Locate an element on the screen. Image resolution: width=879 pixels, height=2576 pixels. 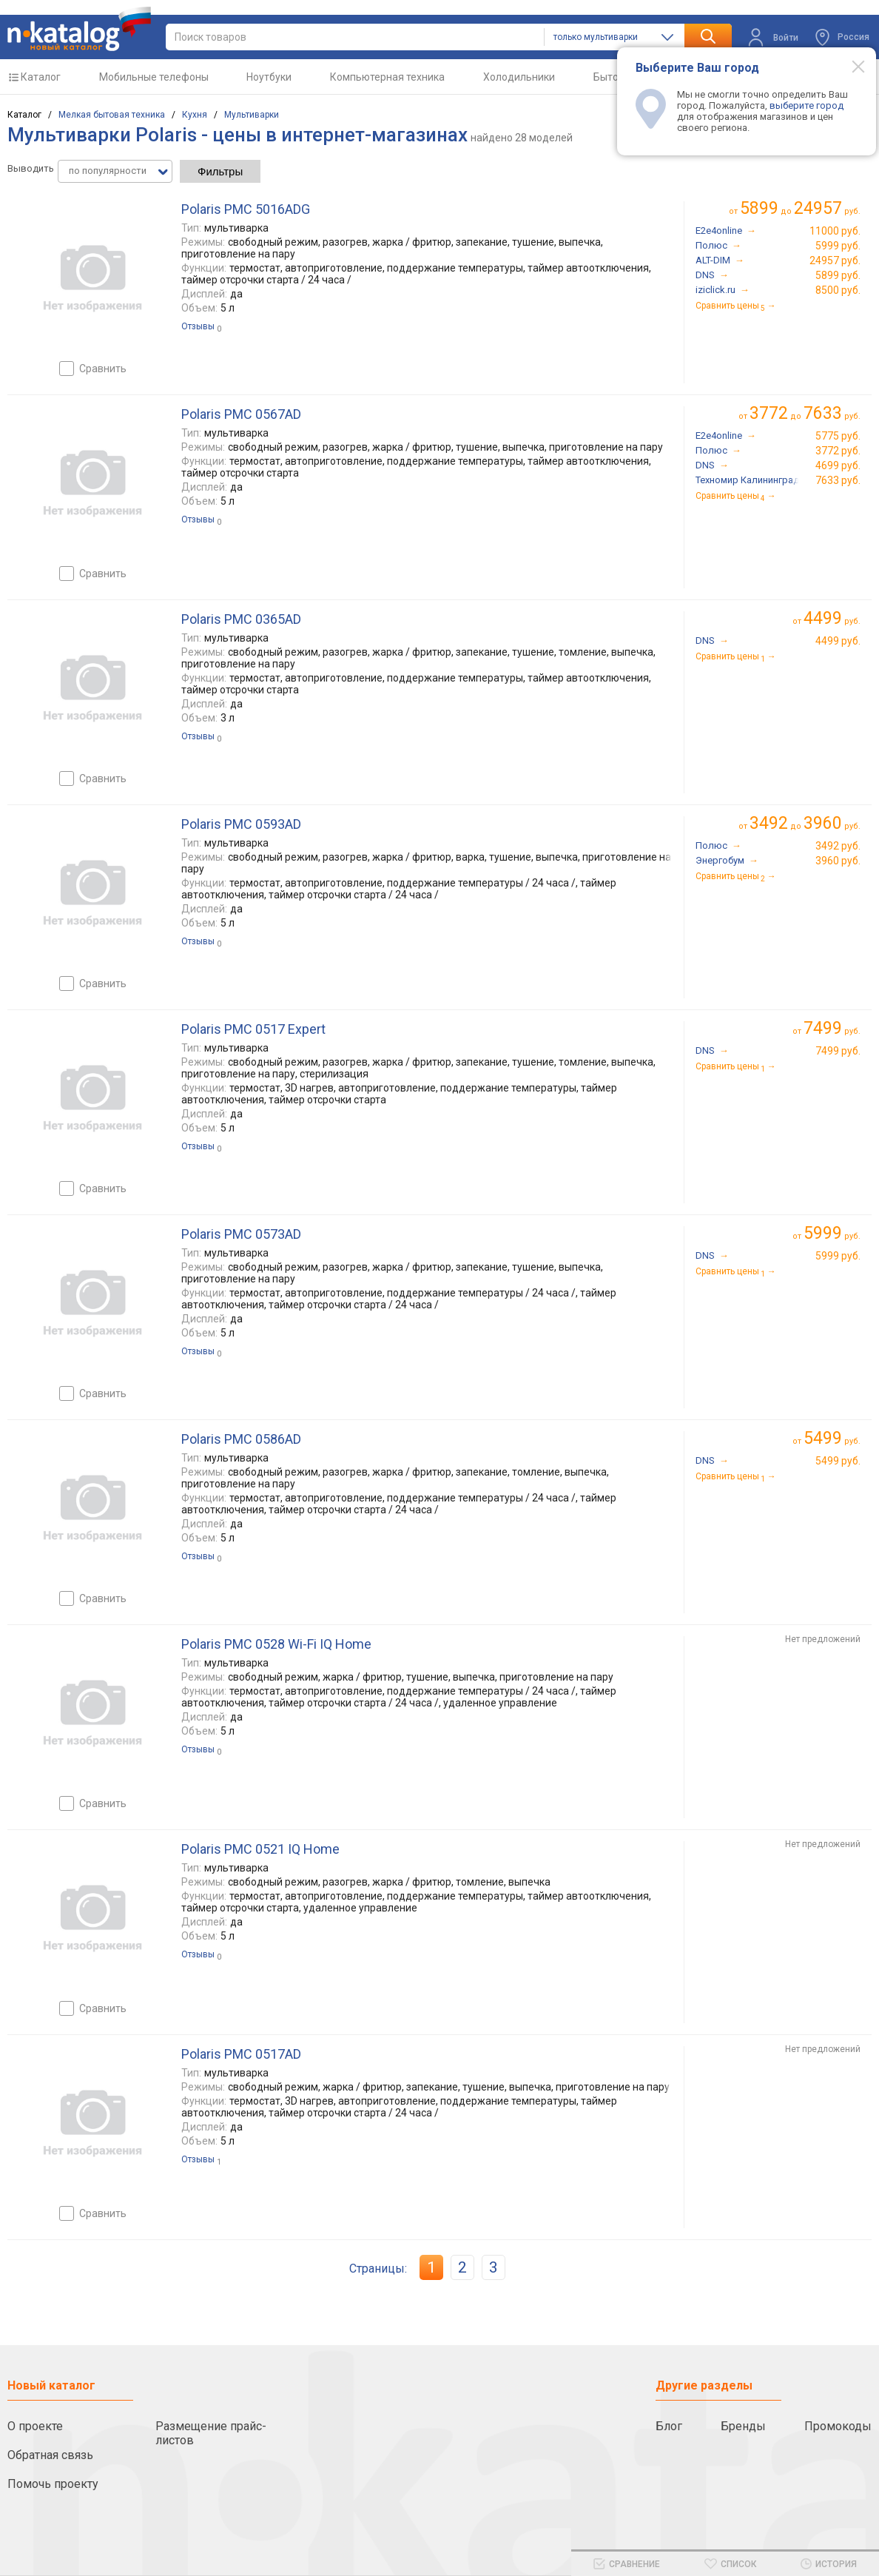
5899 руб. is located at coordinates (838, 275).